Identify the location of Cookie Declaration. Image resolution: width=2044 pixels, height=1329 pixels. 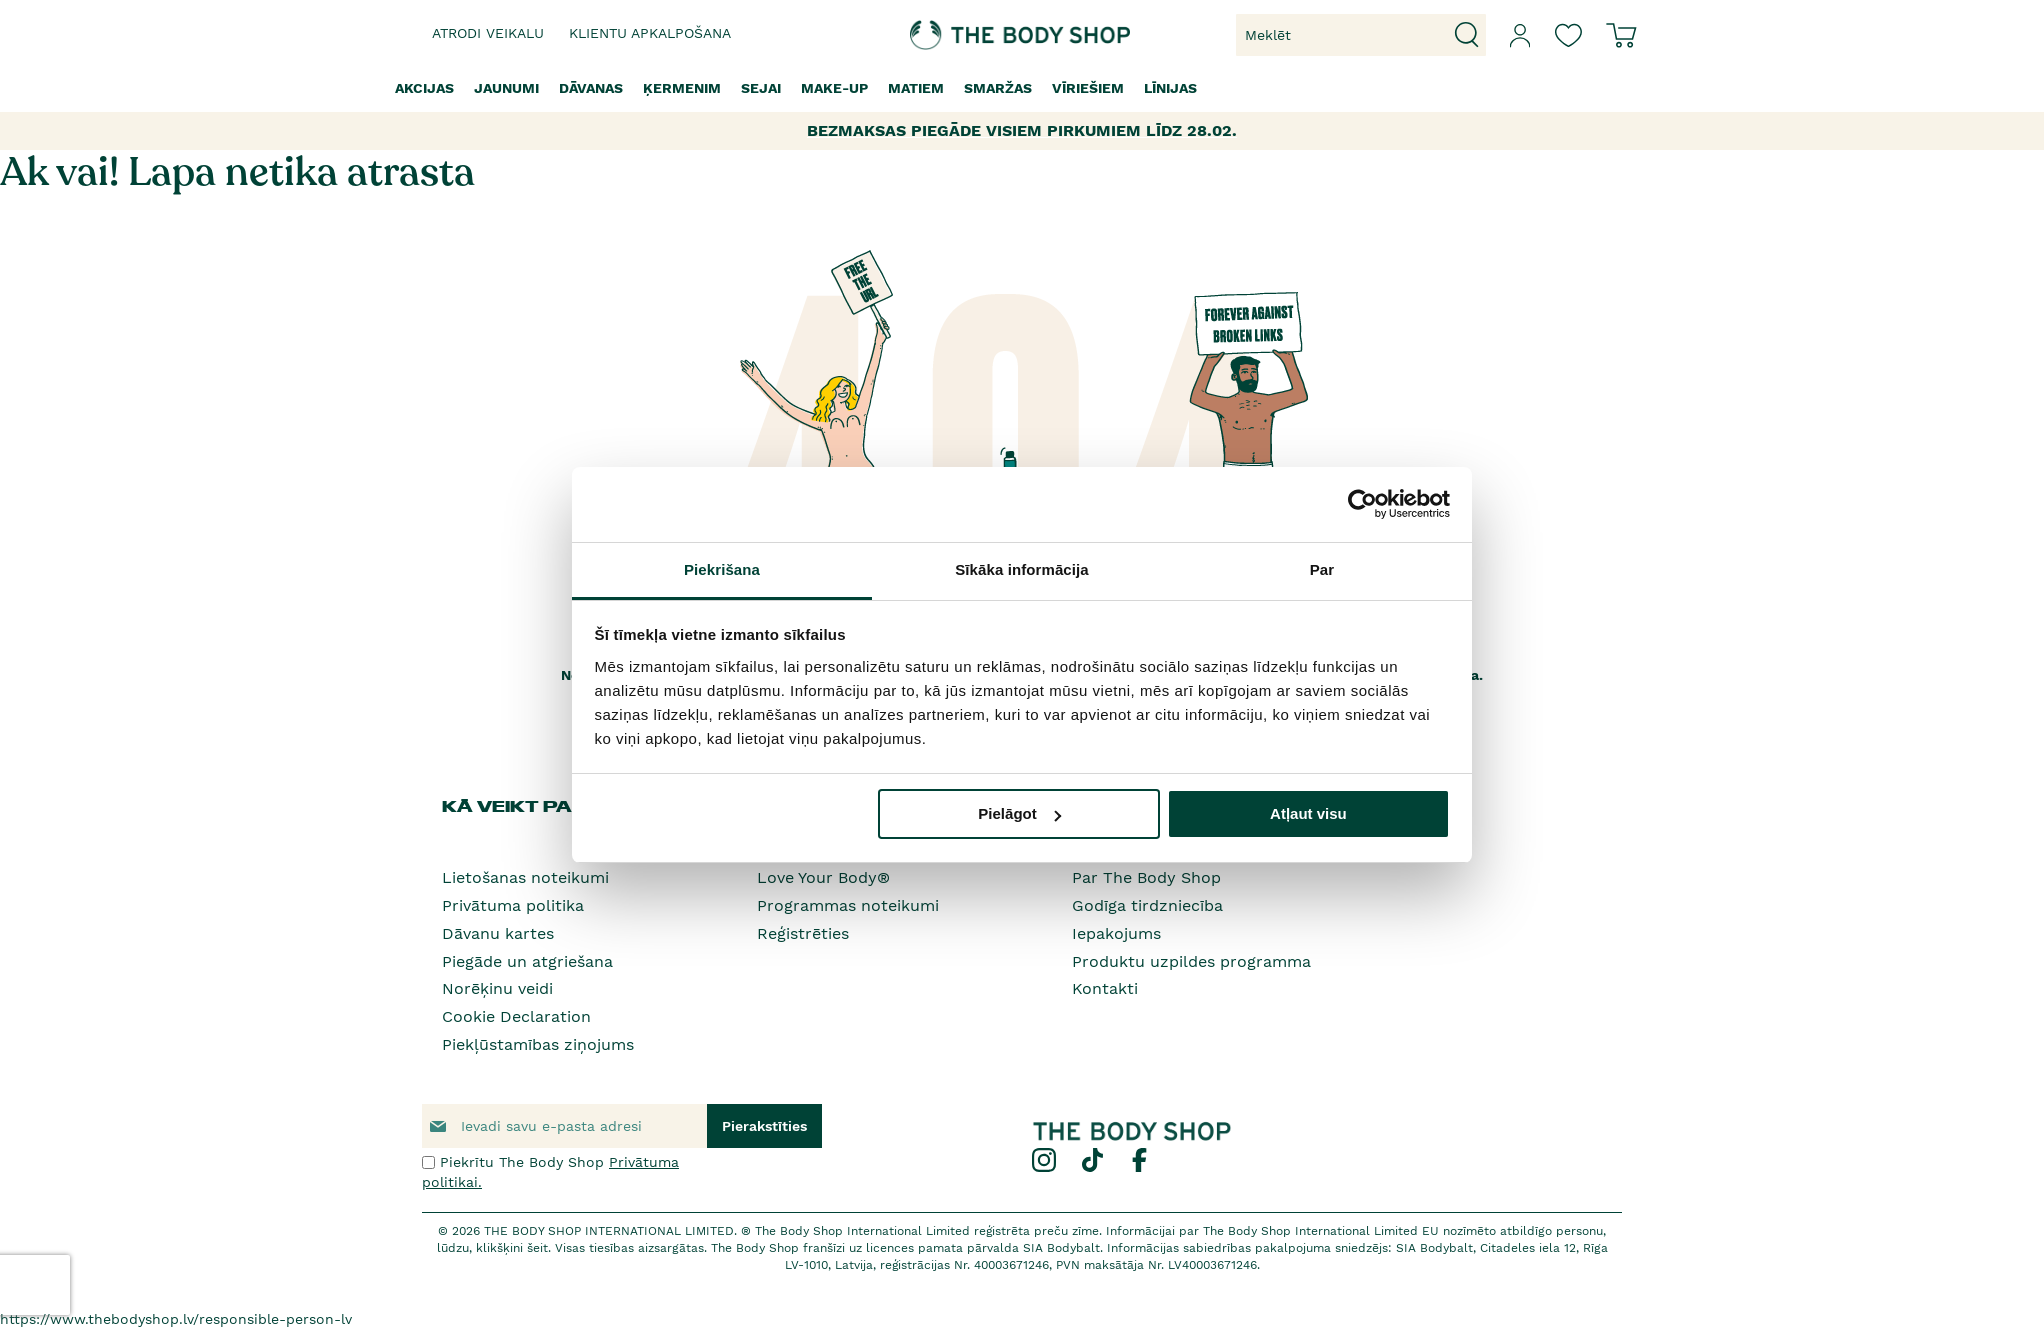
(516, 1016).